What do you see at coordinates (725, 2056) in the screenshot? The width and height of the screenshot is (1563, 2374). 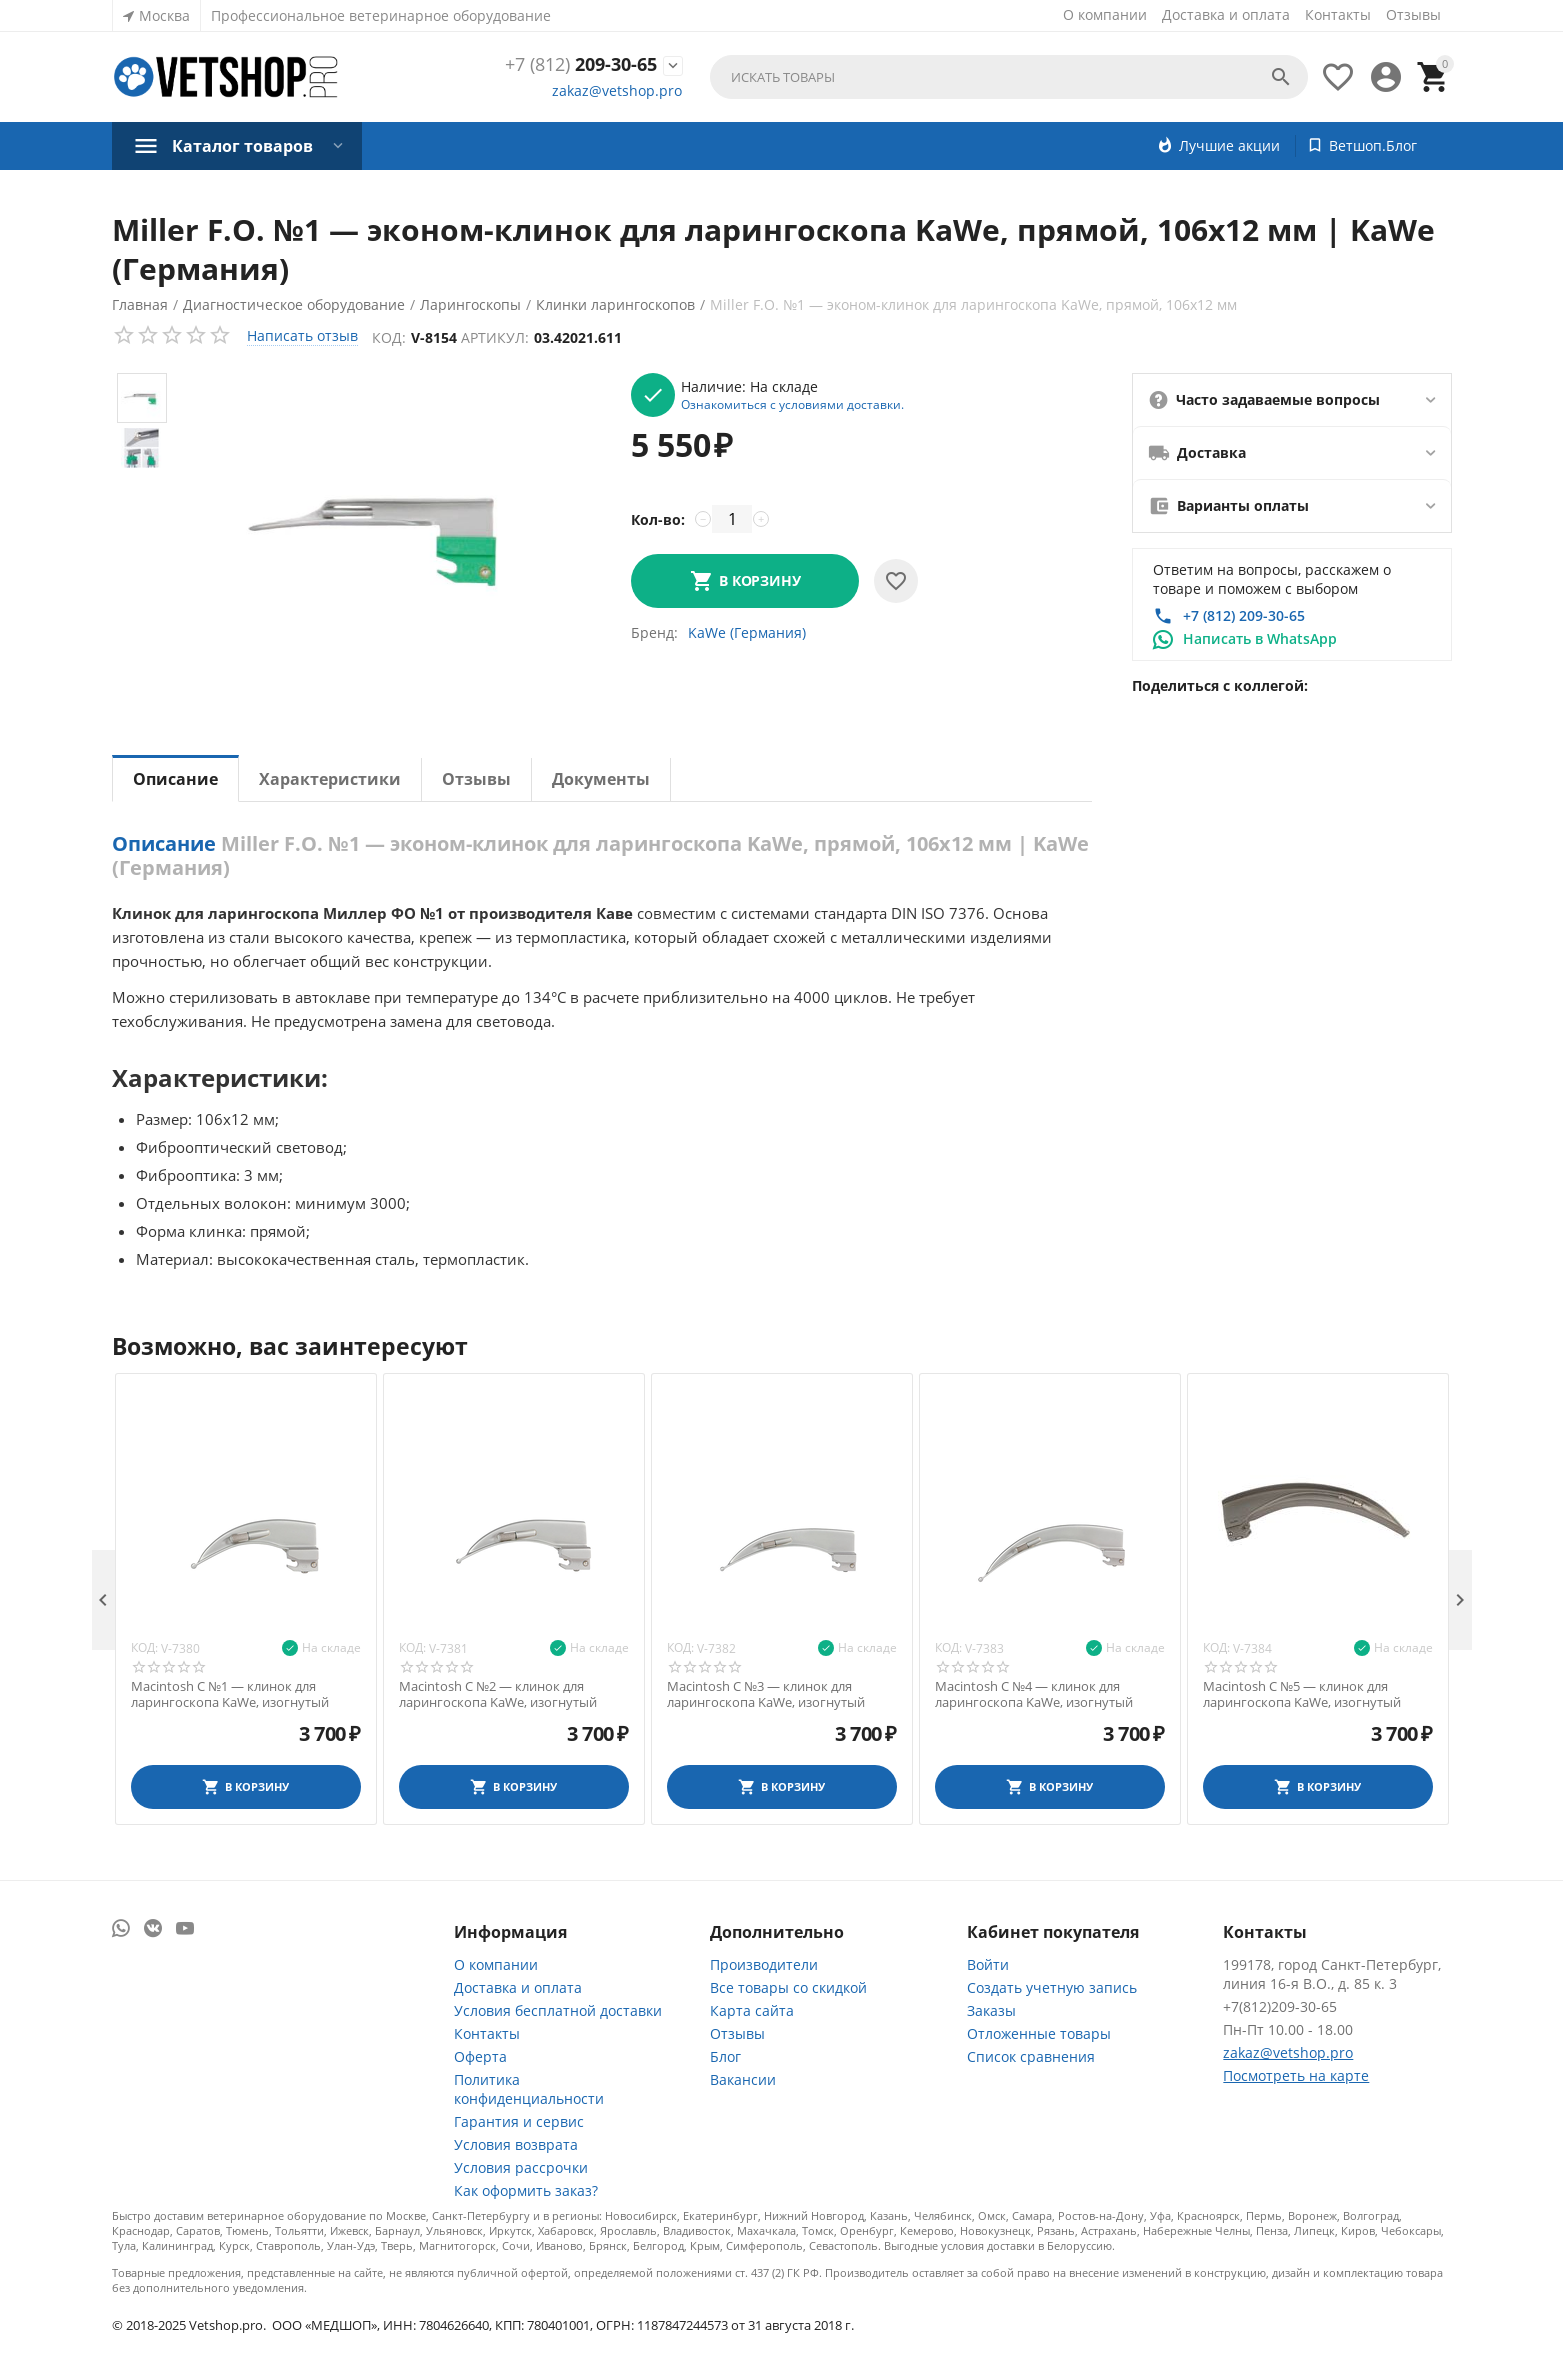 I see `Блог` at bounding box center [725, 2056].